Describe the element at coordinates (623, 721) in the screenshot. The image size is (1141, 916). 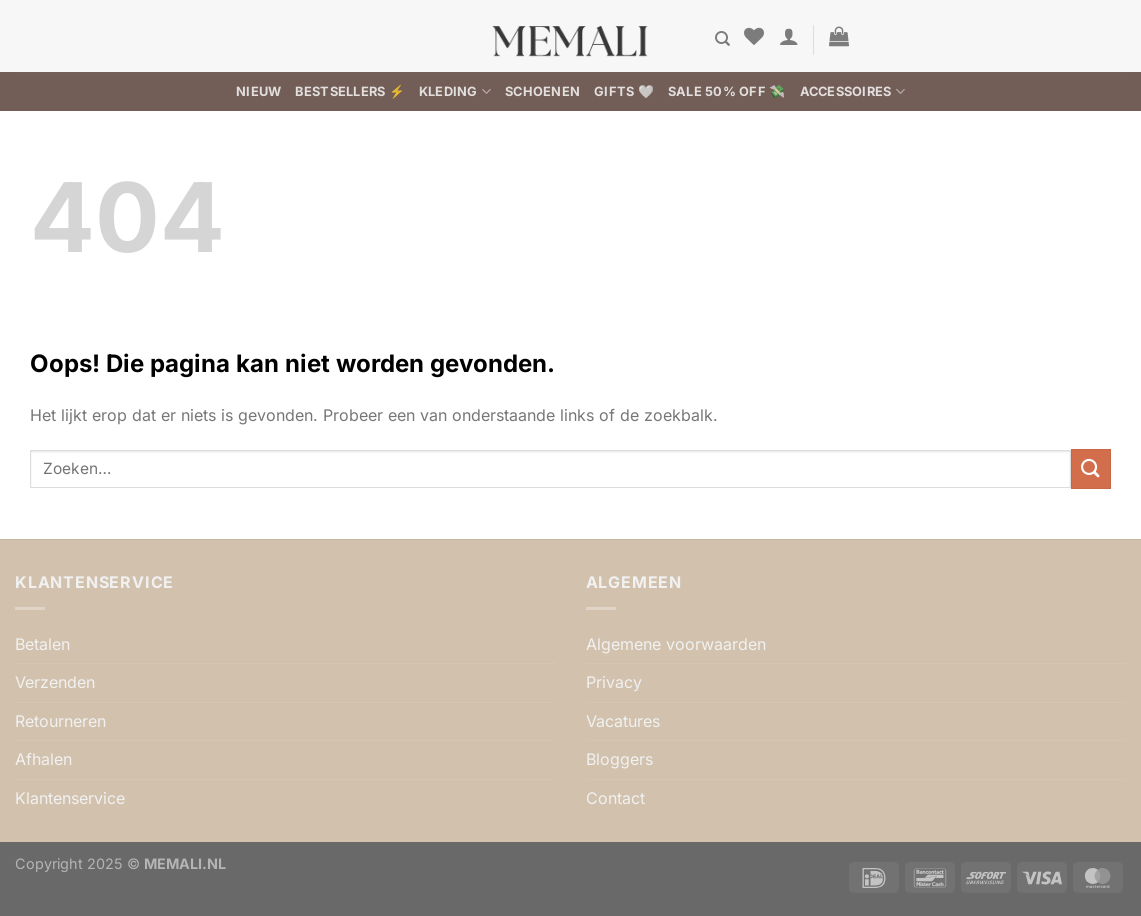
I see `Vacatures` at that location.